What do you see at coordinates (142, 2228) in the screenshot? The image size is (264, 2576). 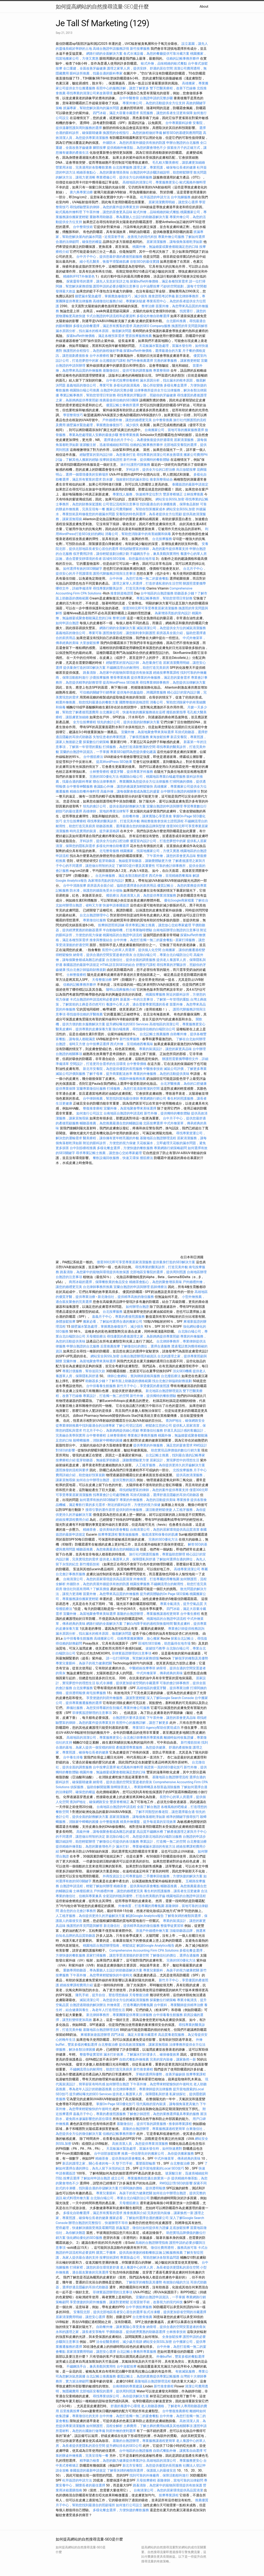 I see `抓姦蒐證，徵信社如何提供有力證據` at bounding box center [142, 2228].